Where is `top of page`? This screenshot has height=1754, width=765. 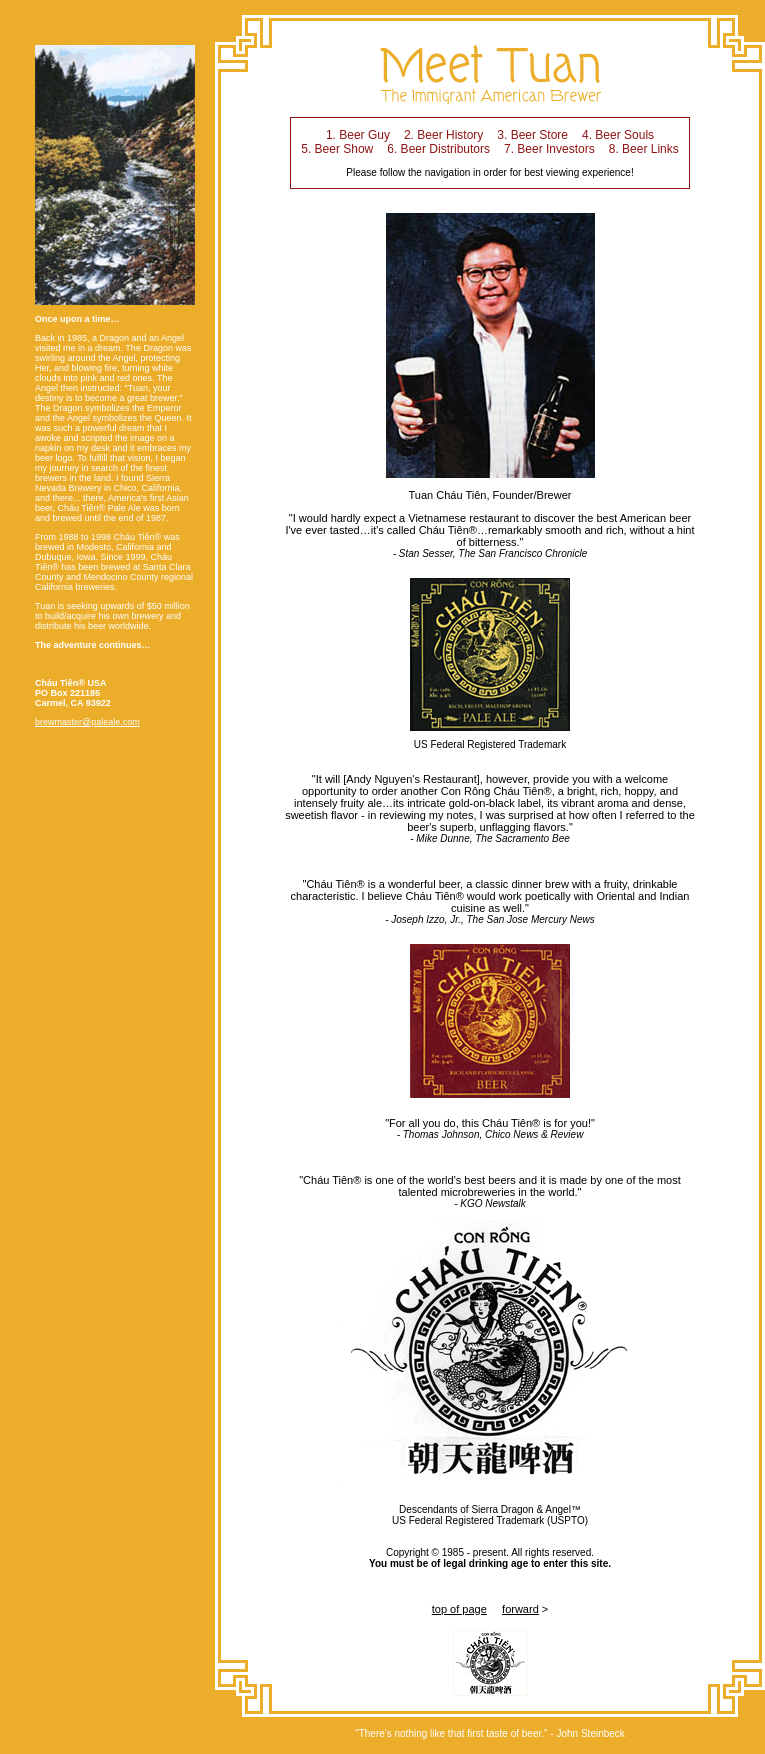
top of page is located at coordinates (459, 1609).